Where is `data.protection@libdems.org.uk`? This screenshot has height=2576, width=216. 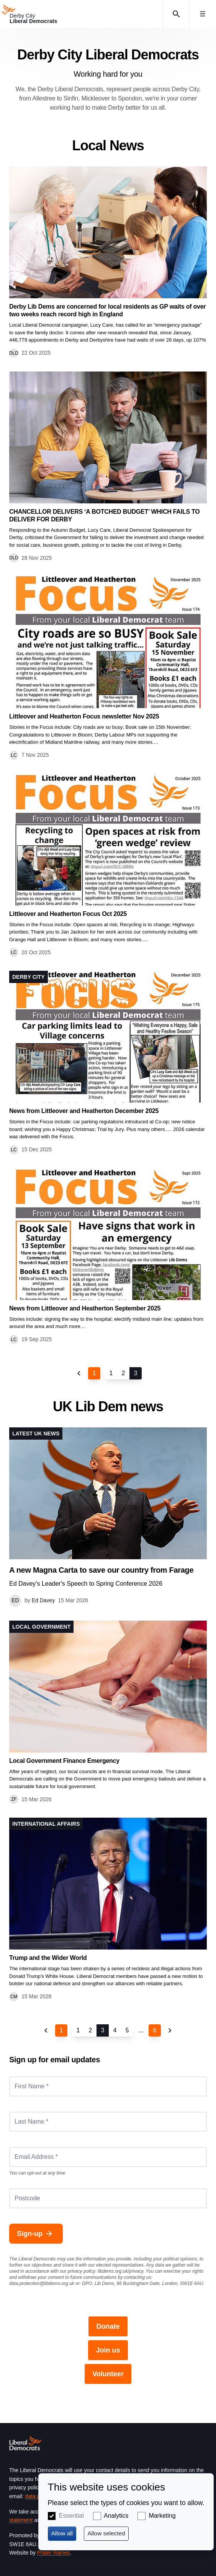 data.protection@libdems.org.uk is located at coordinates (41, 2283).